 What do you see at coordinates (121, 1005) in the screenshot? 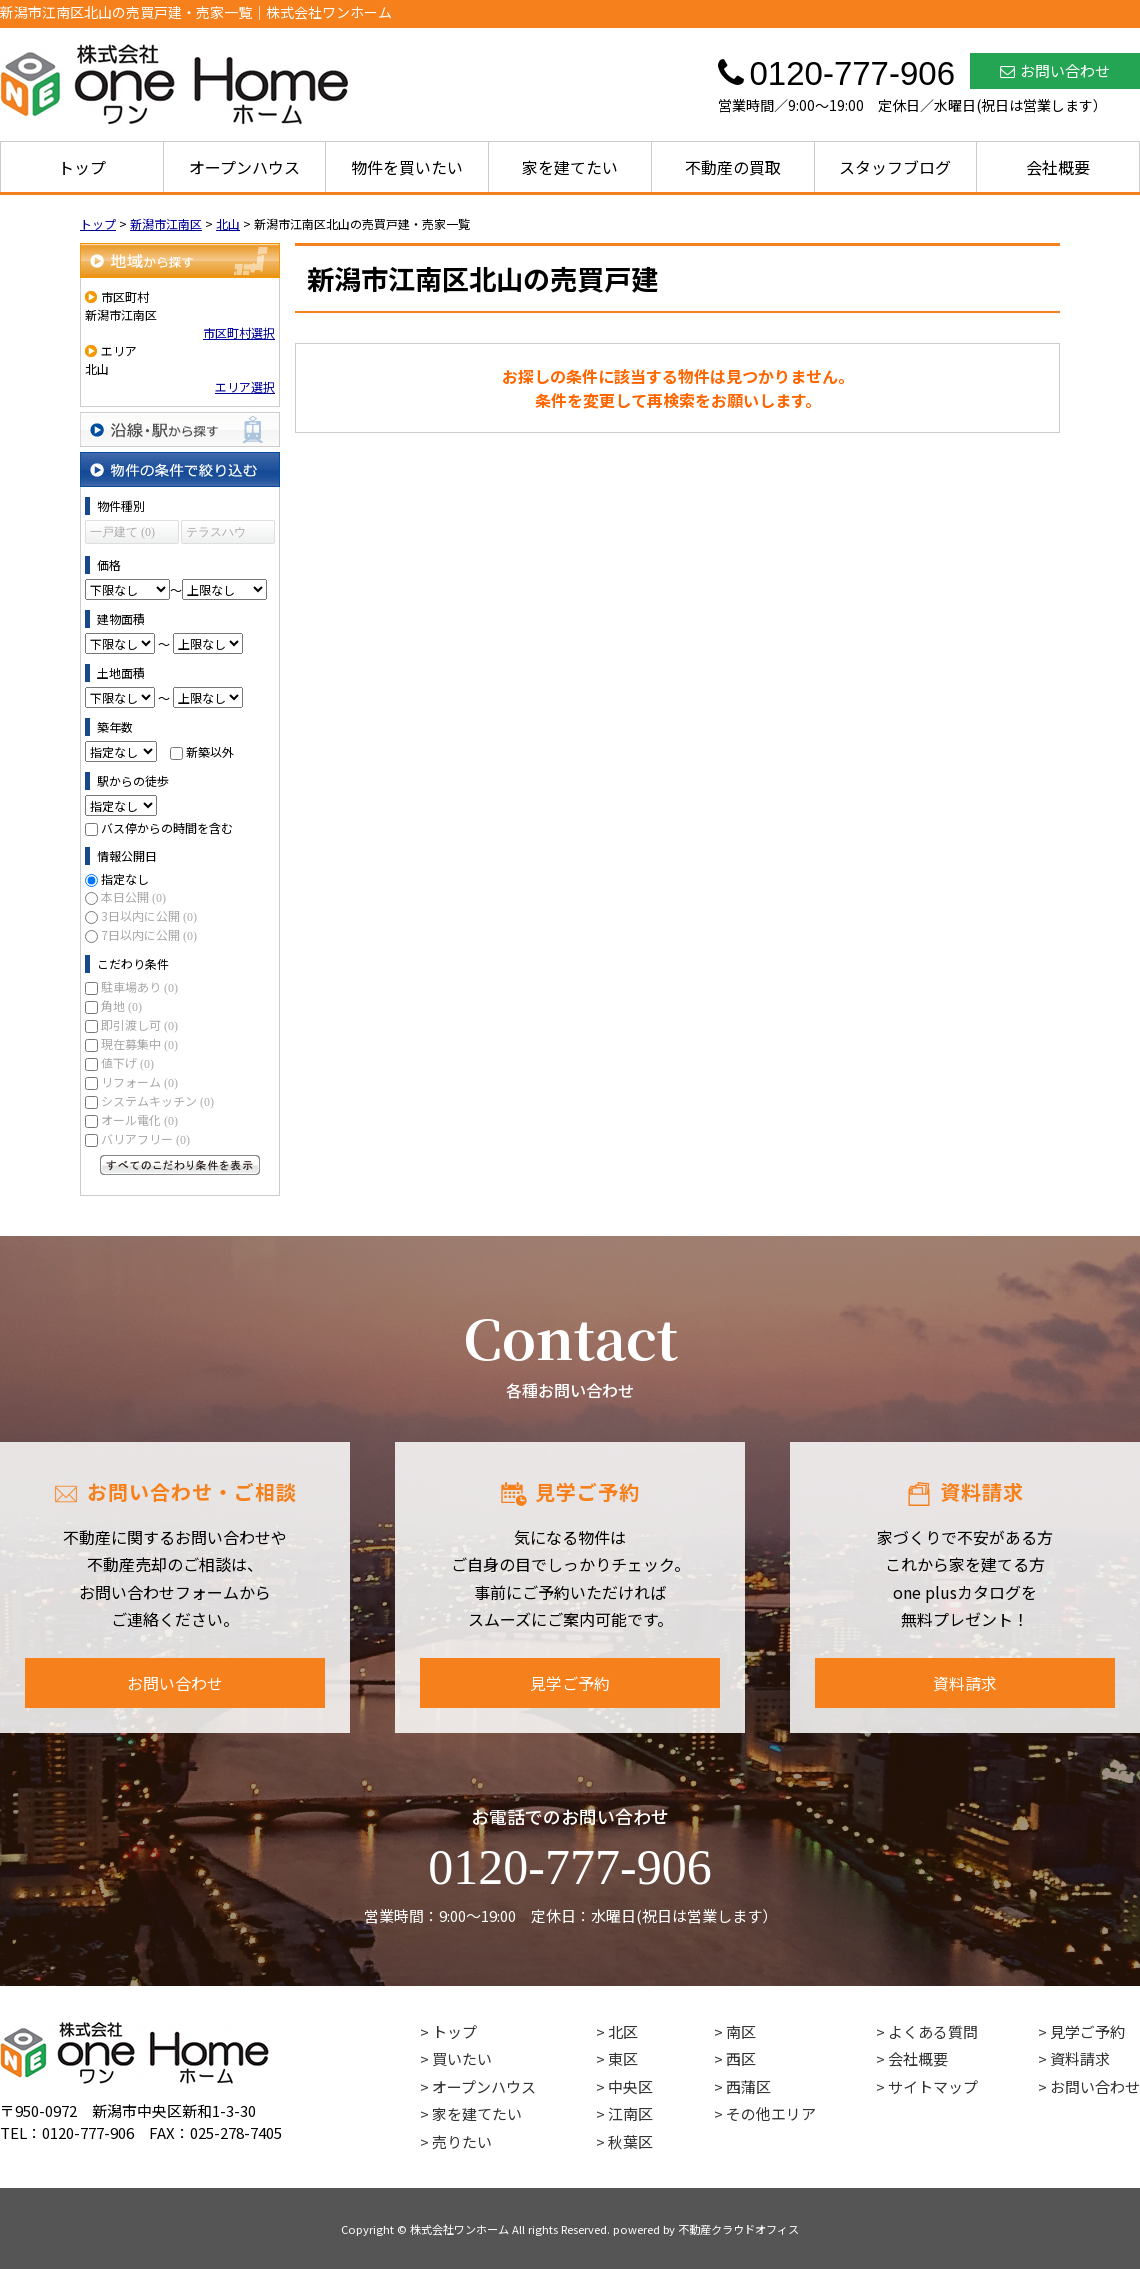
I see `角地` at bounding box center [121, 1005].